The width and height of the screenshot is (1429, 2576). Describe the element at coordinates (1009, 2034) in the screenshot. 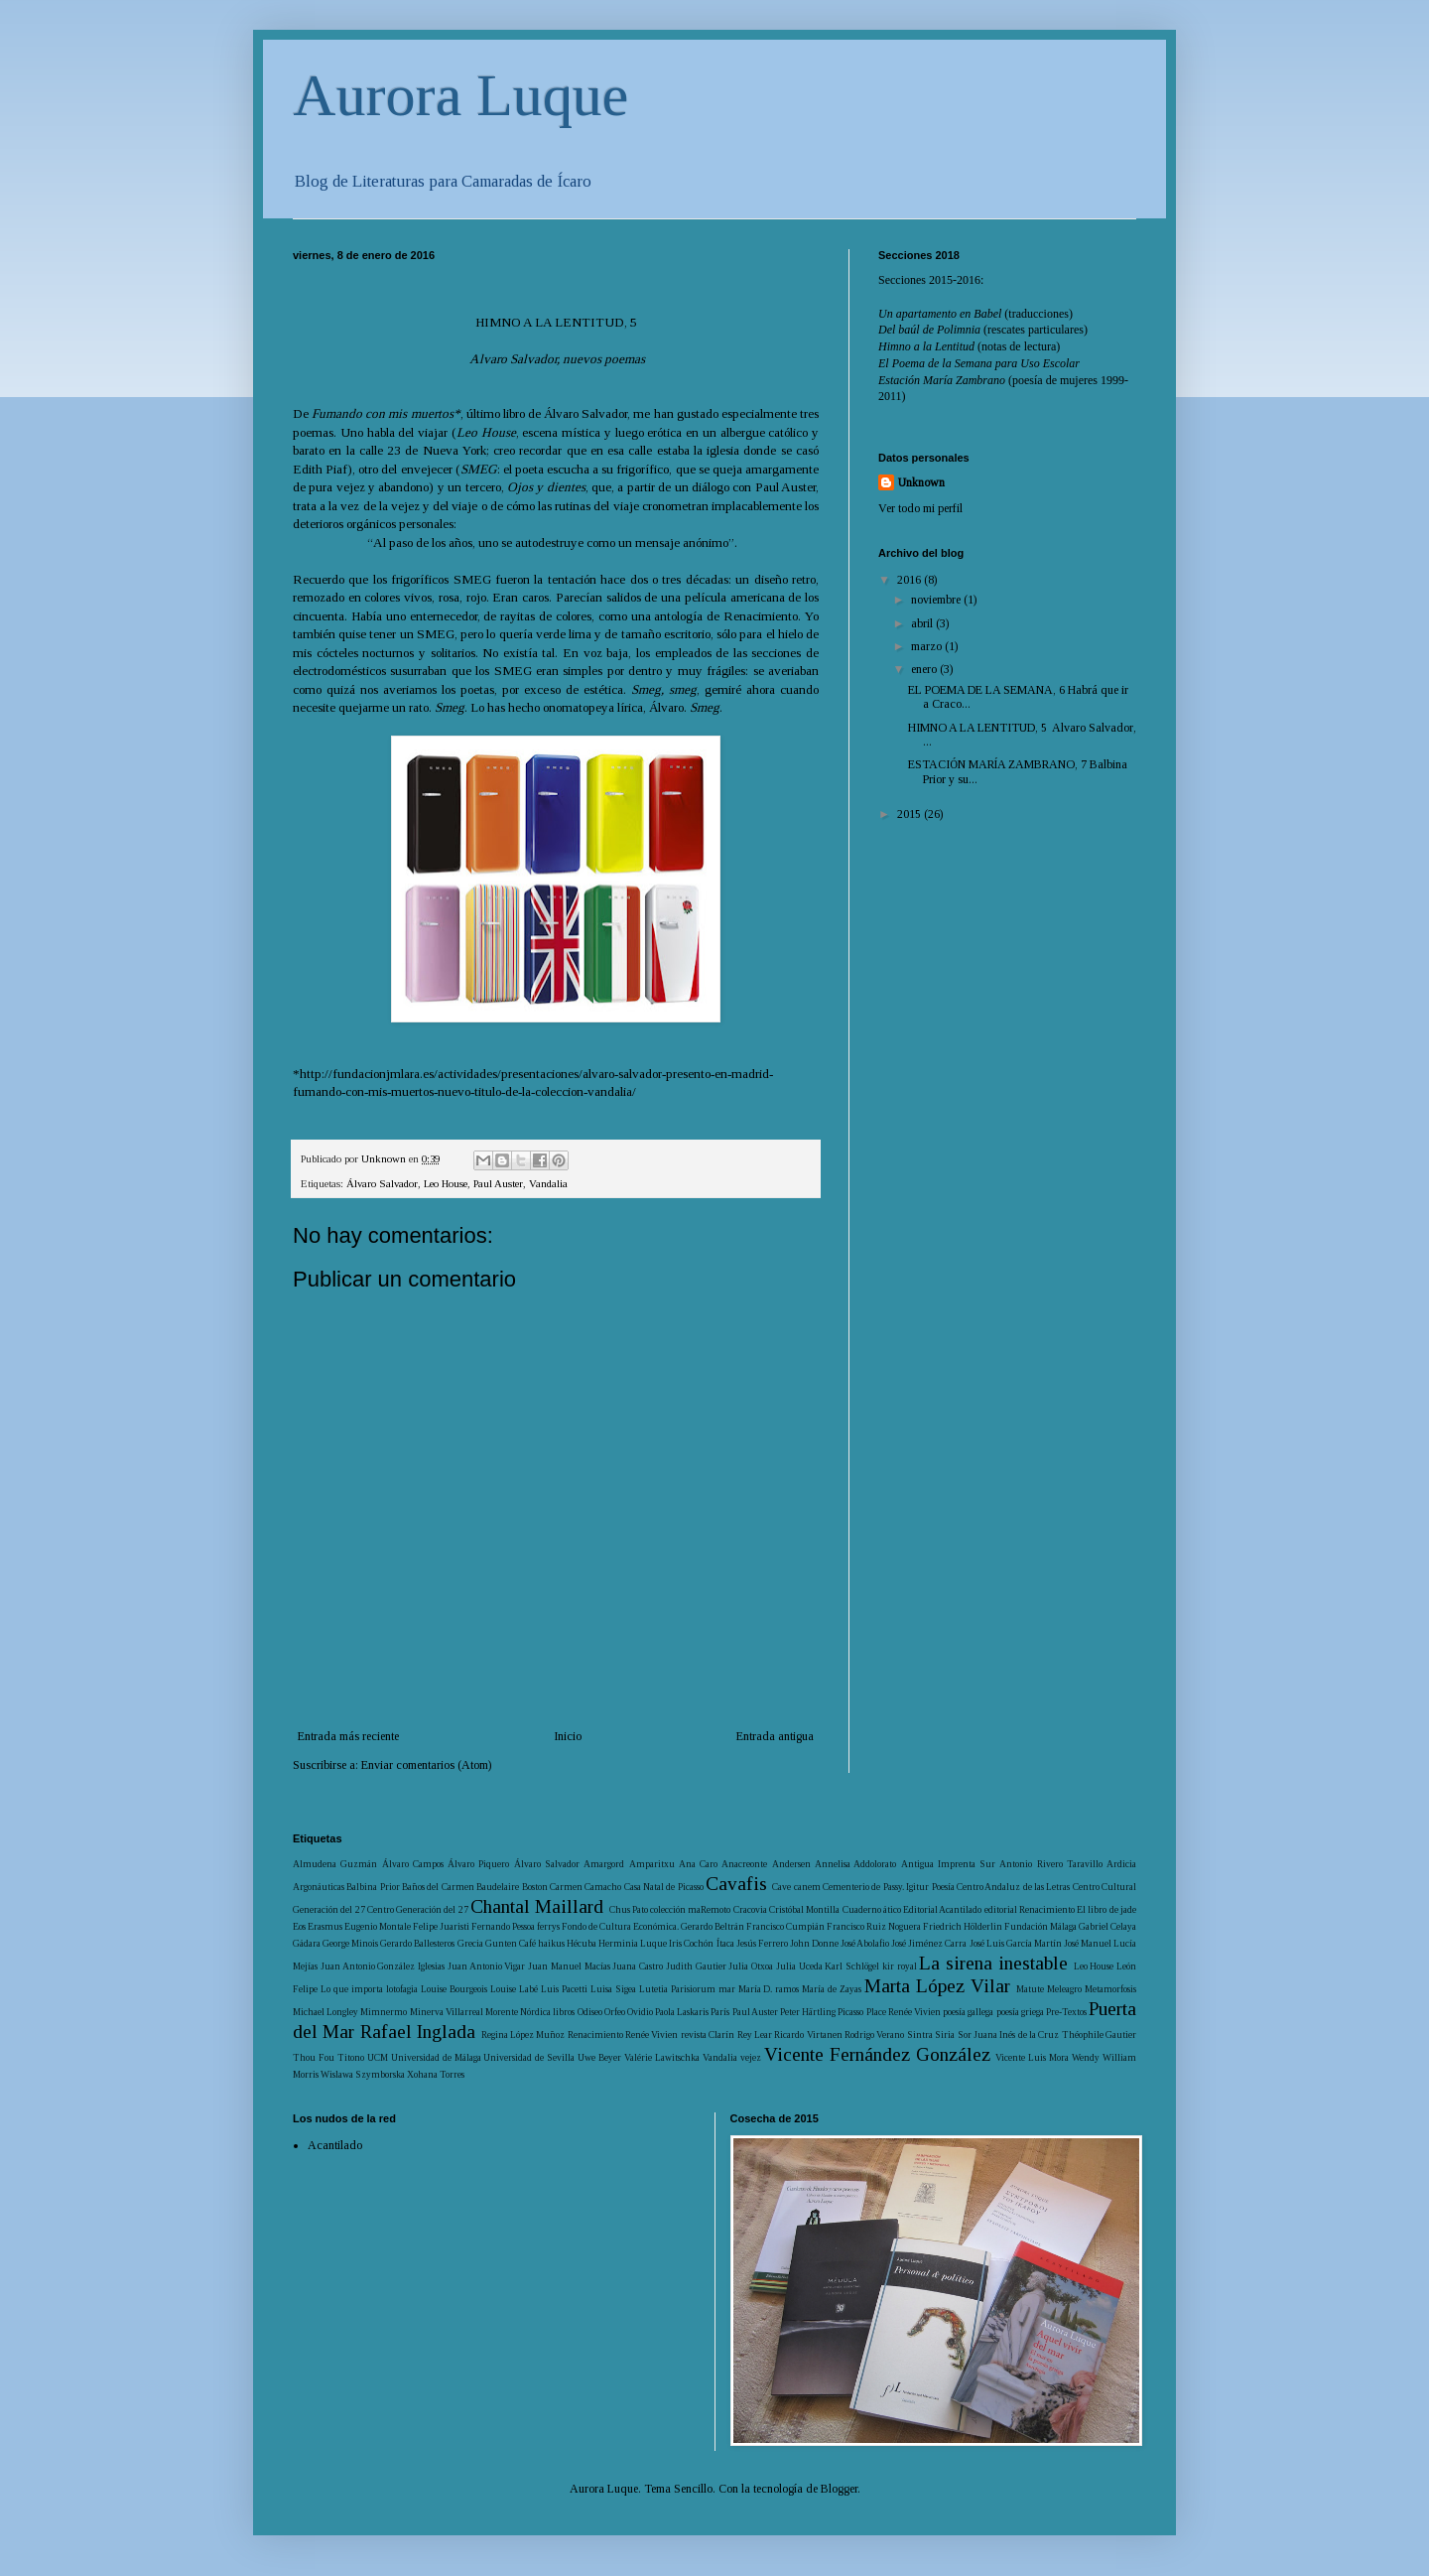

I see `Sor Juana Inés de la Cruz` at that location.